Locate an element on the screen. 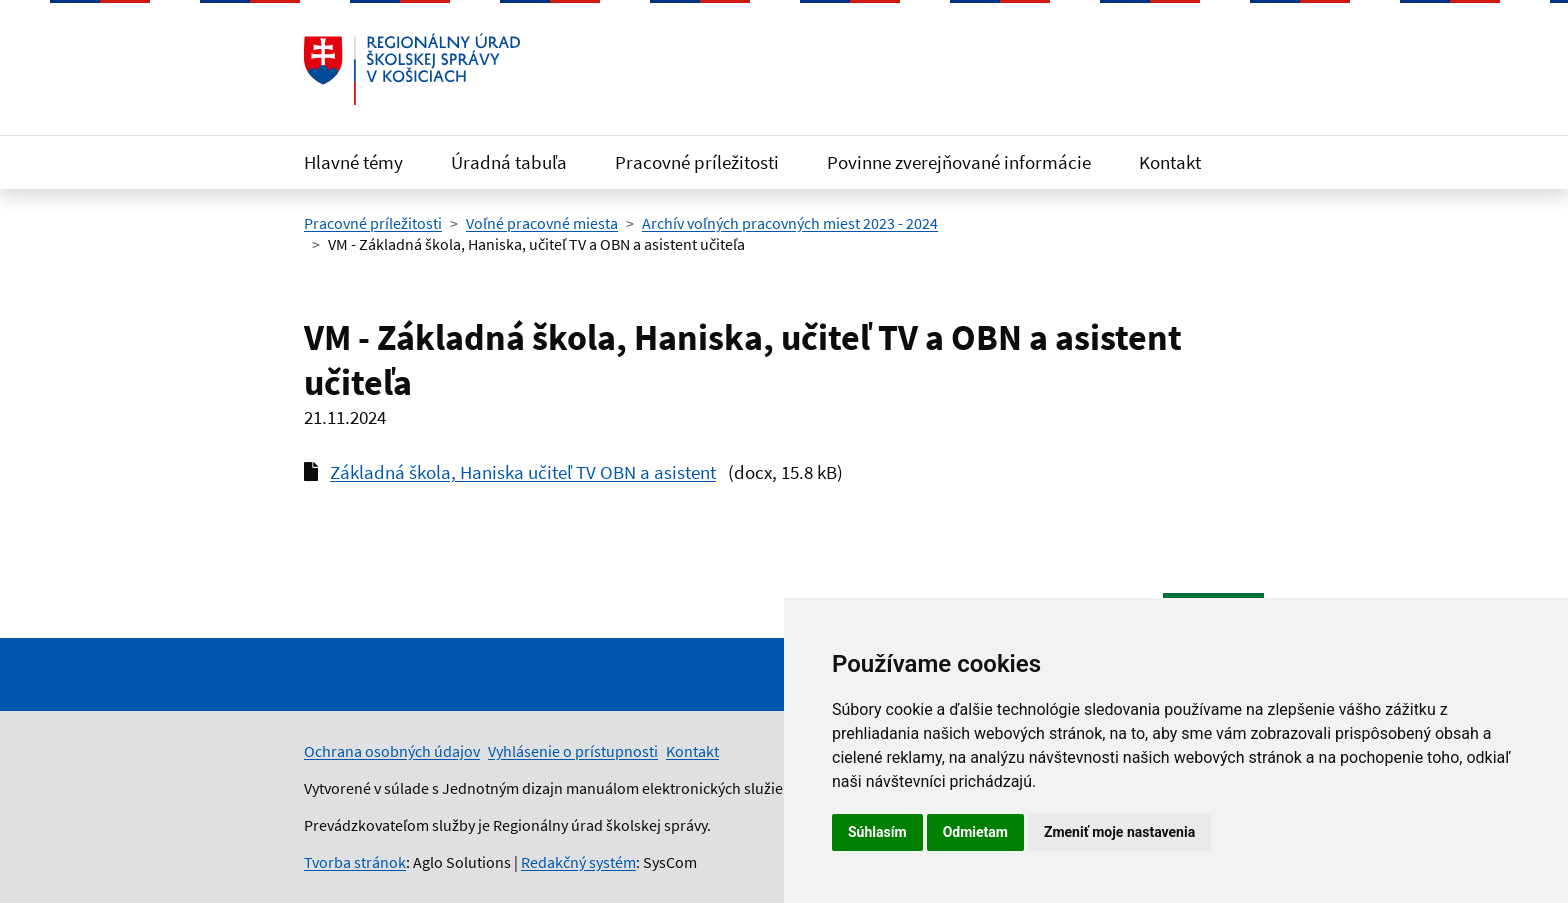 The image size is (1568, 903). Kontakt is located at coordinates (1170, 162).